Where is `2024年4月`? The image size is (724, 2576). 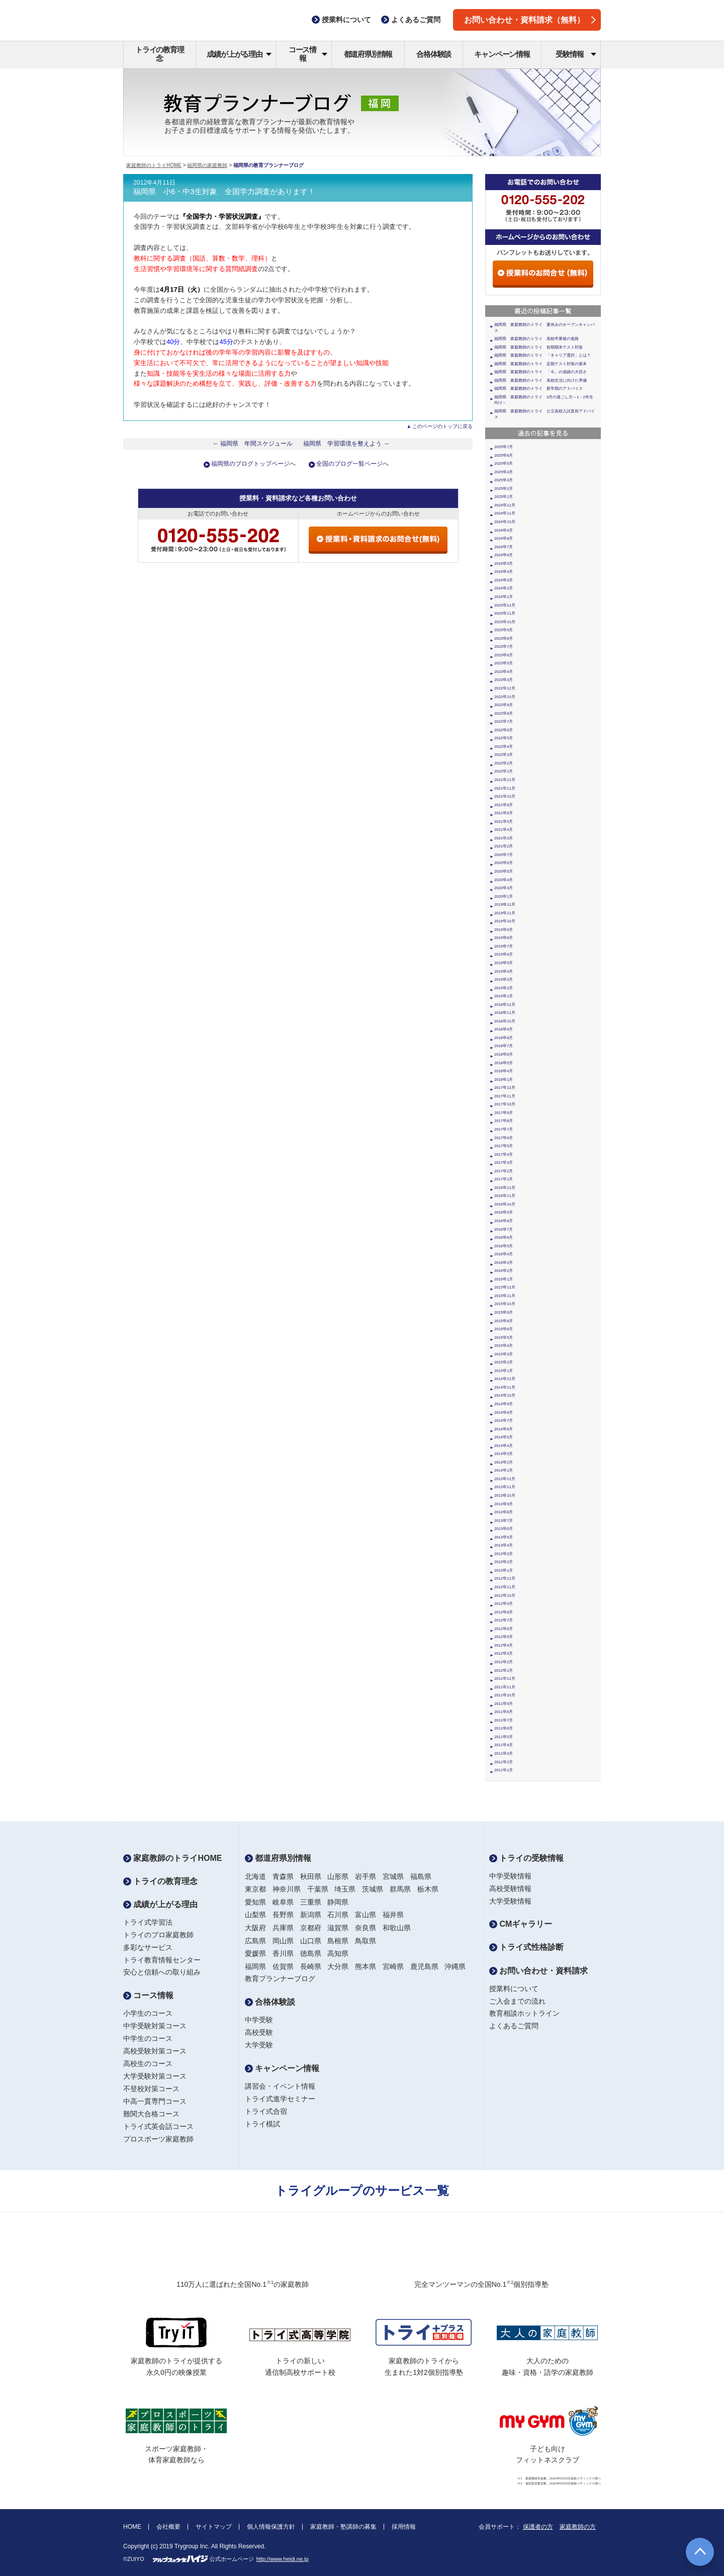
2024年4月 is located at coordinates (503, 571).